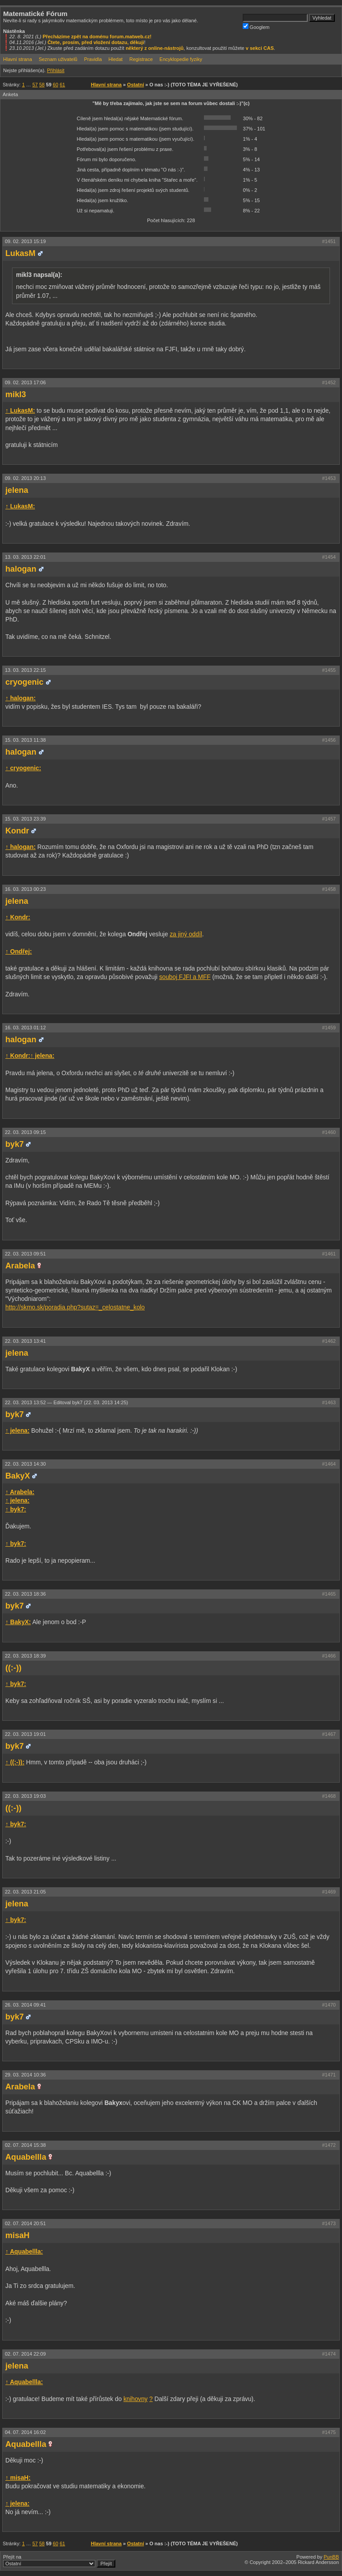 This screenshot has width=342, height=2576. Describe the element at coordinates (24, 682) in the screenshot. I see `cryogenic` at that location.